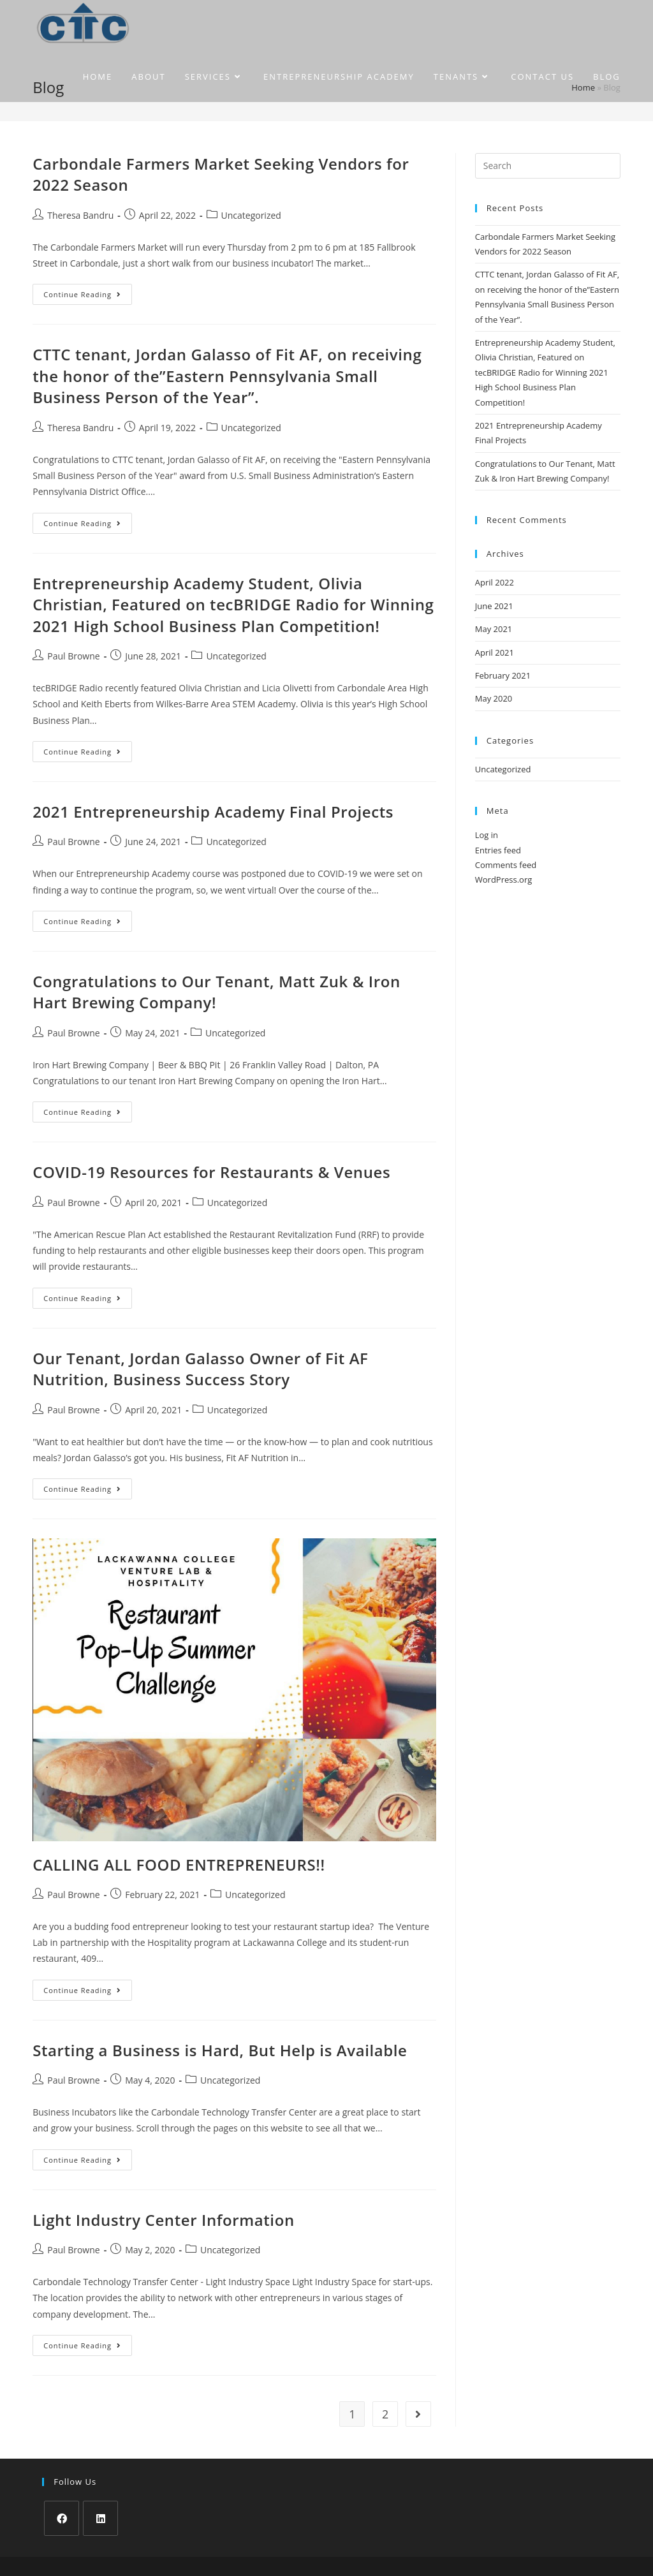 This screenshot has height=2576, width=653. Describe the element at coordinates (251, 215) in the screenshot. I see `Uncategorized` at that location.